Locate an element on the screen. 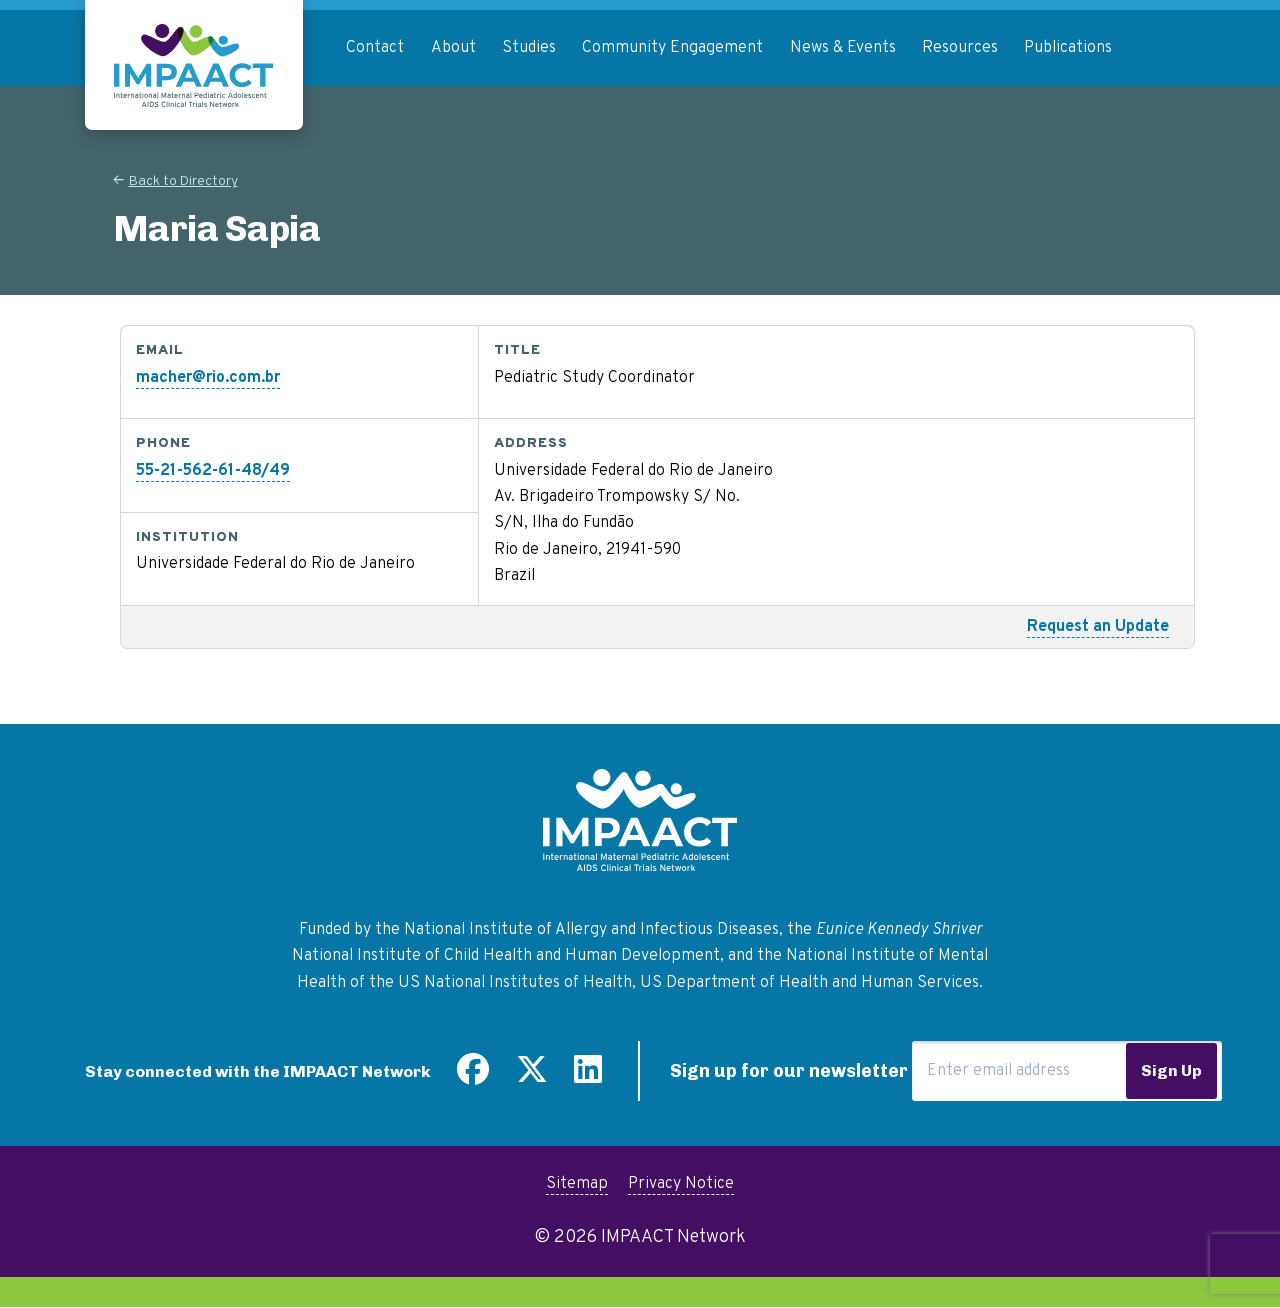 This screenshot has width=1280, height=1308. [Find us on LinkedIn] is located at coordinates (588, 1077).